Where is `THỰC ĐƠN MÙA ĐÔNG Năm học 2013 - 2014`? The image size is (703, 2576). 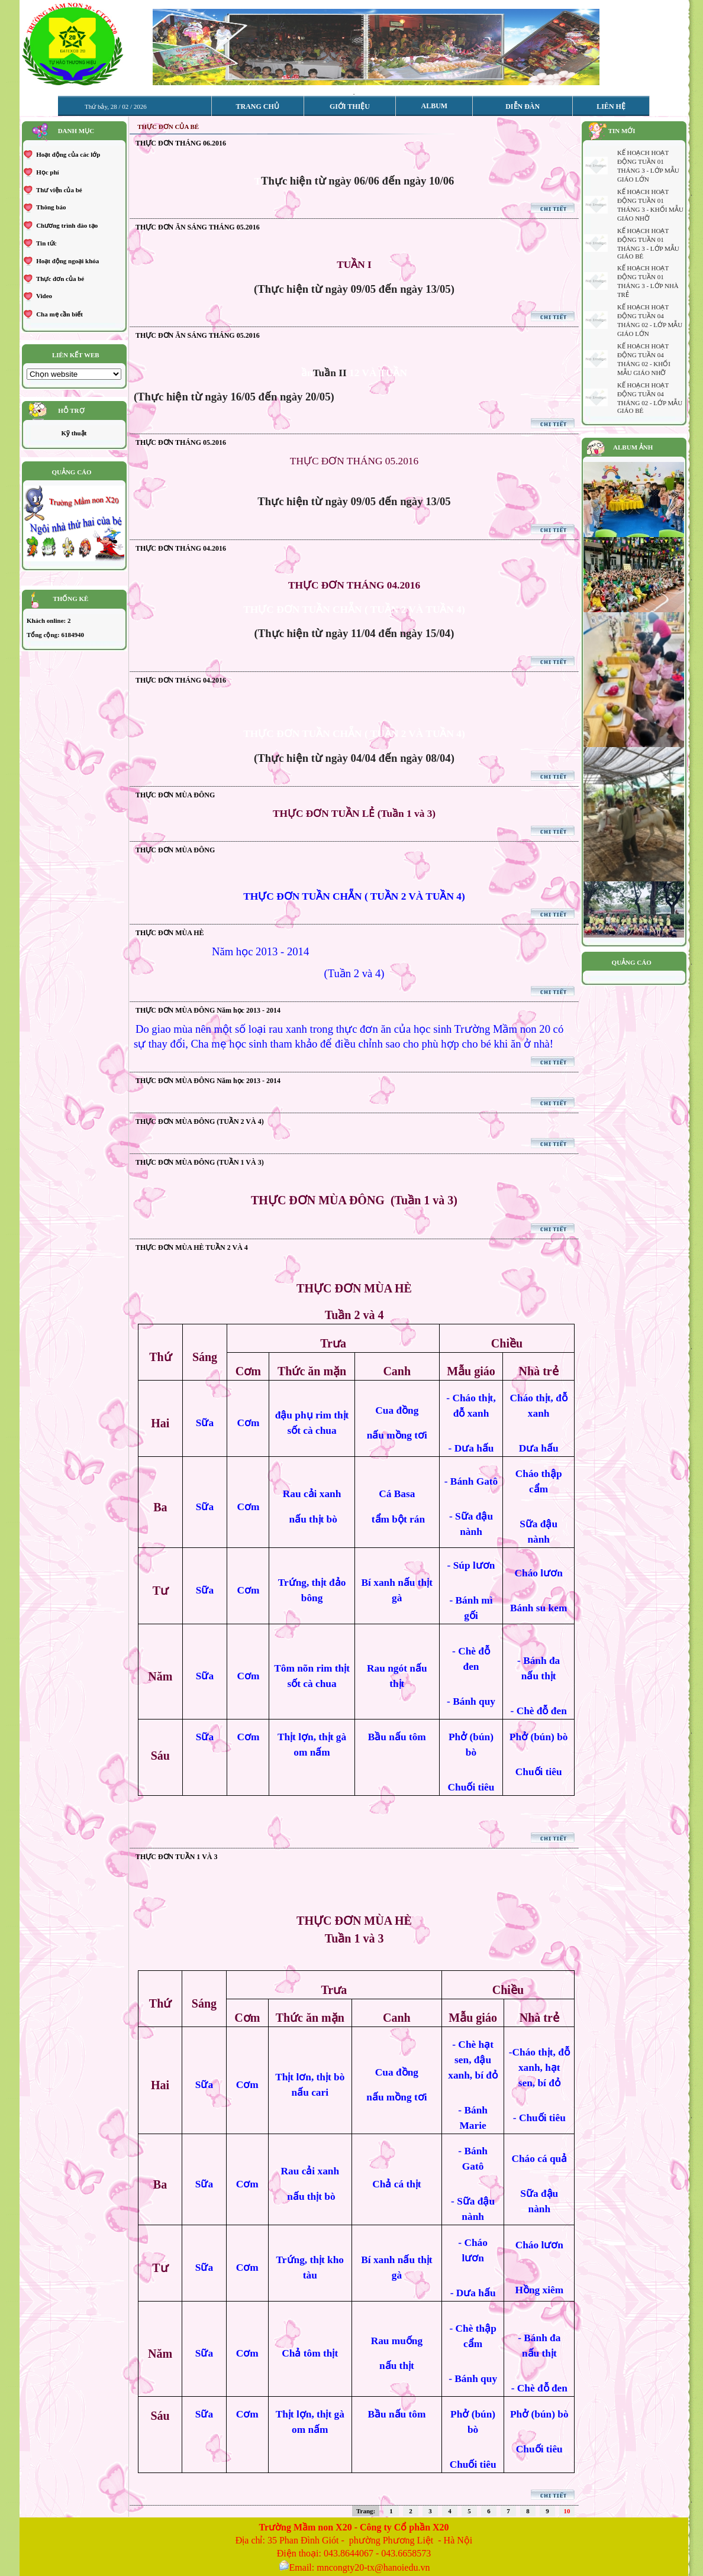
THỰC ĐƠN MÙA ĐÔNG Năm học 2013 - 2014 is located at coordinates (208, 1010).